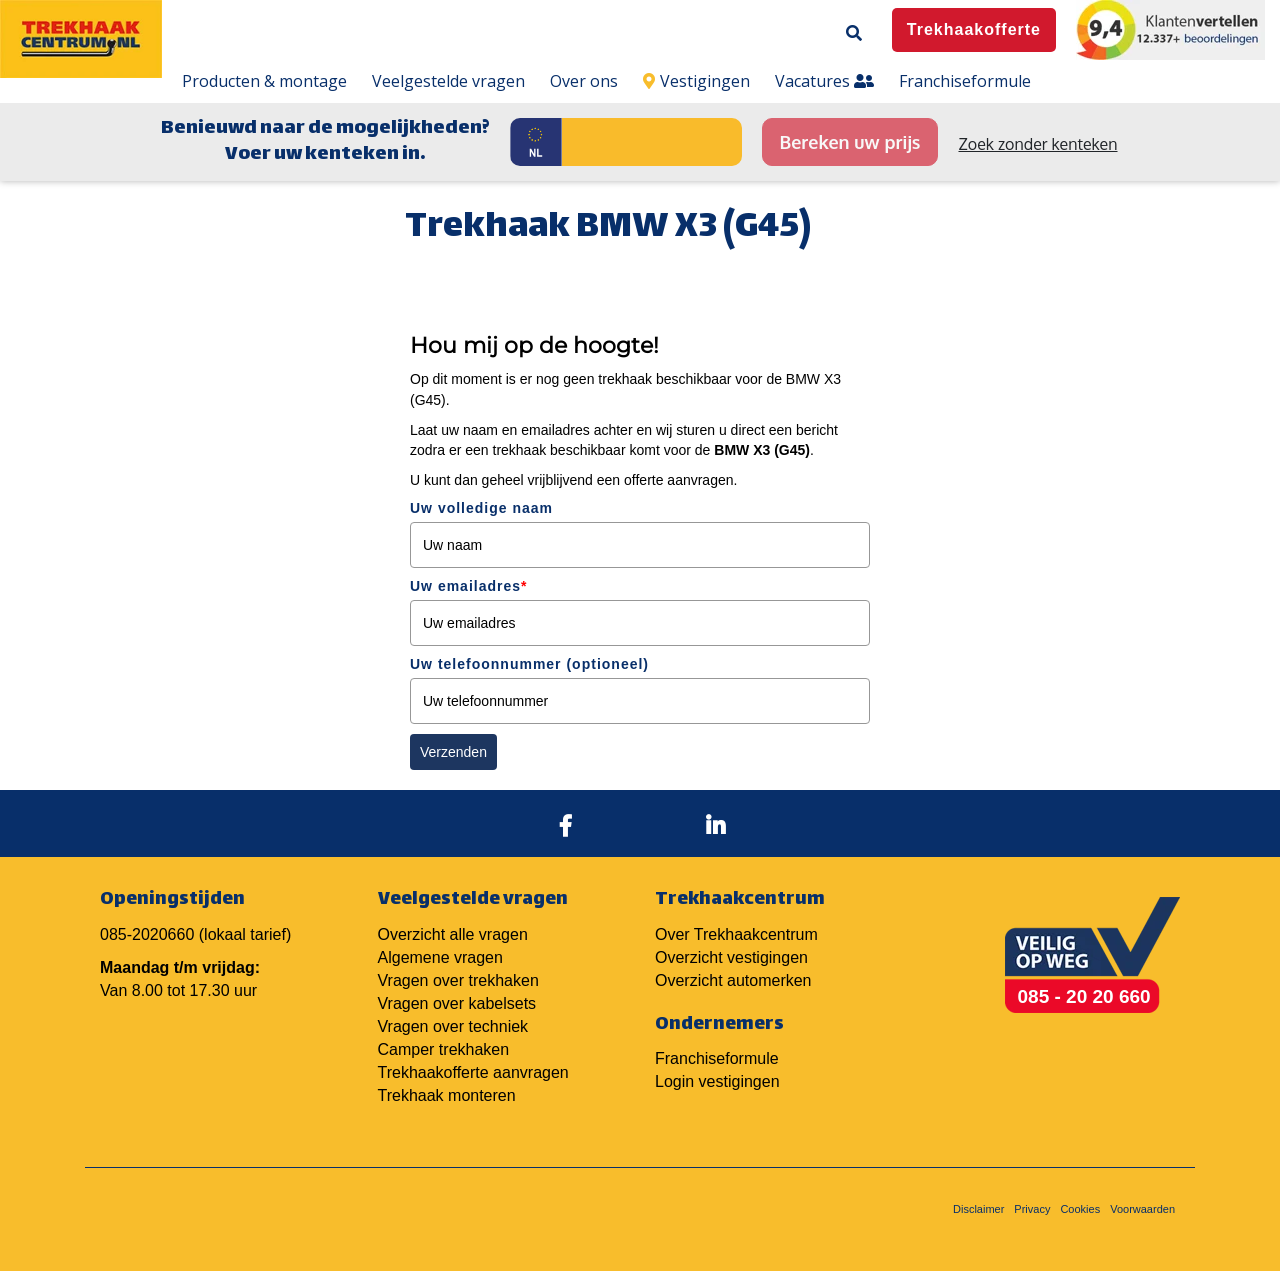  What do you see at coordinates (824, 81) in the screenshot?
I see `Vacatures [menuitem]` at bounding box center [824, 81].